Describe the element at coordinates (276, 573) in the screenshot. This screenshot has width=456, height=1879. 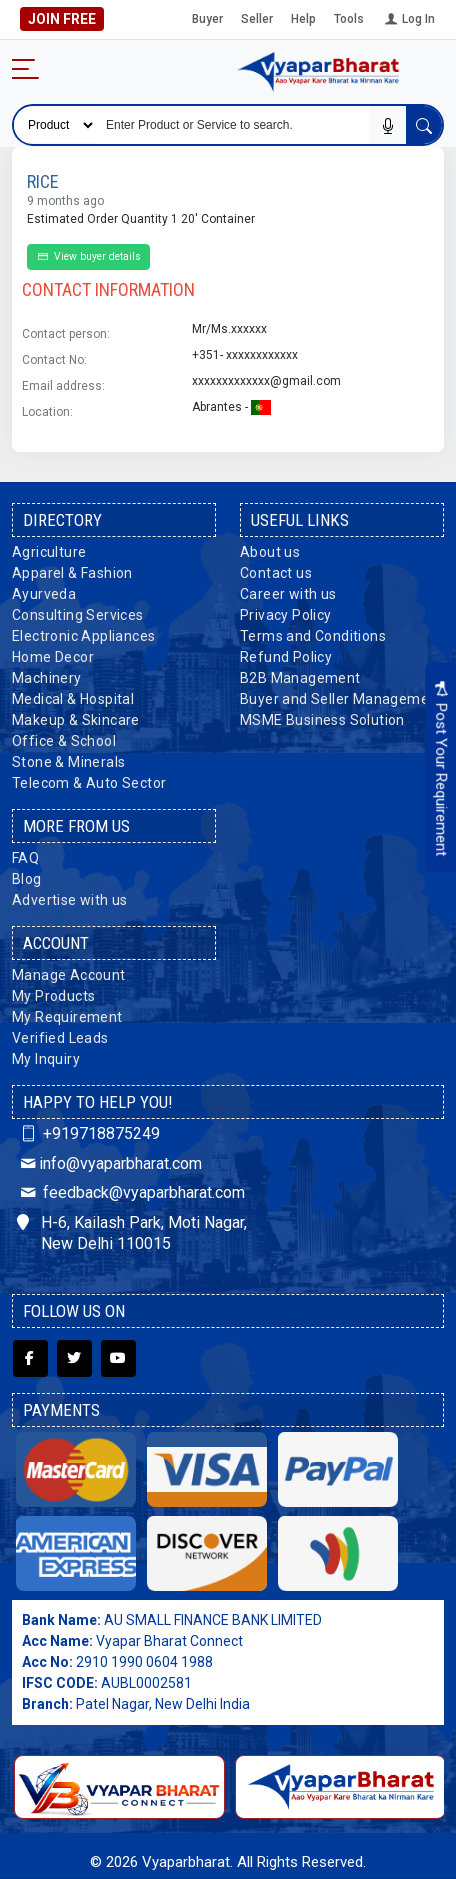
I see `Contact us` at that location.